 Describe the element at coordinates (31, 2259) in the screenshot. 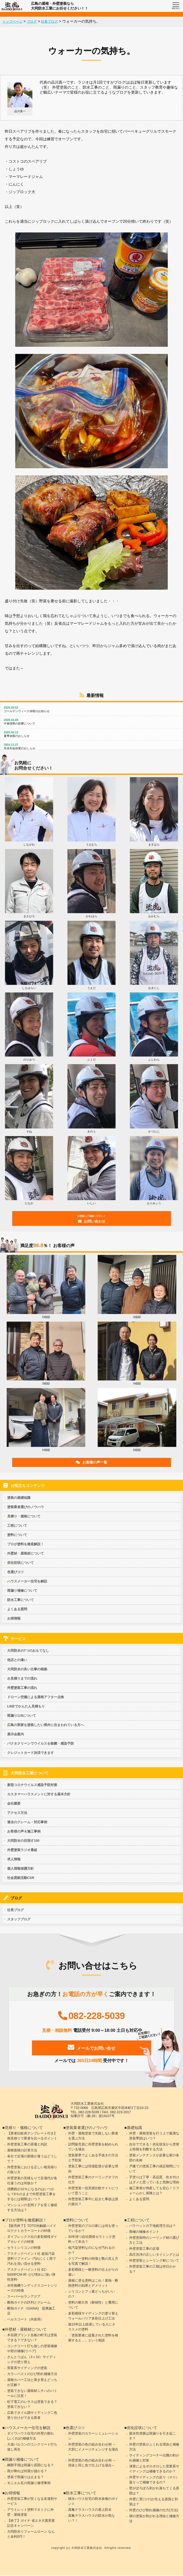

I see `アステックペイント社 超低汚染塗料リファイン -汚れにくく雨で汚れを洗い流せる塗料-` at that location.